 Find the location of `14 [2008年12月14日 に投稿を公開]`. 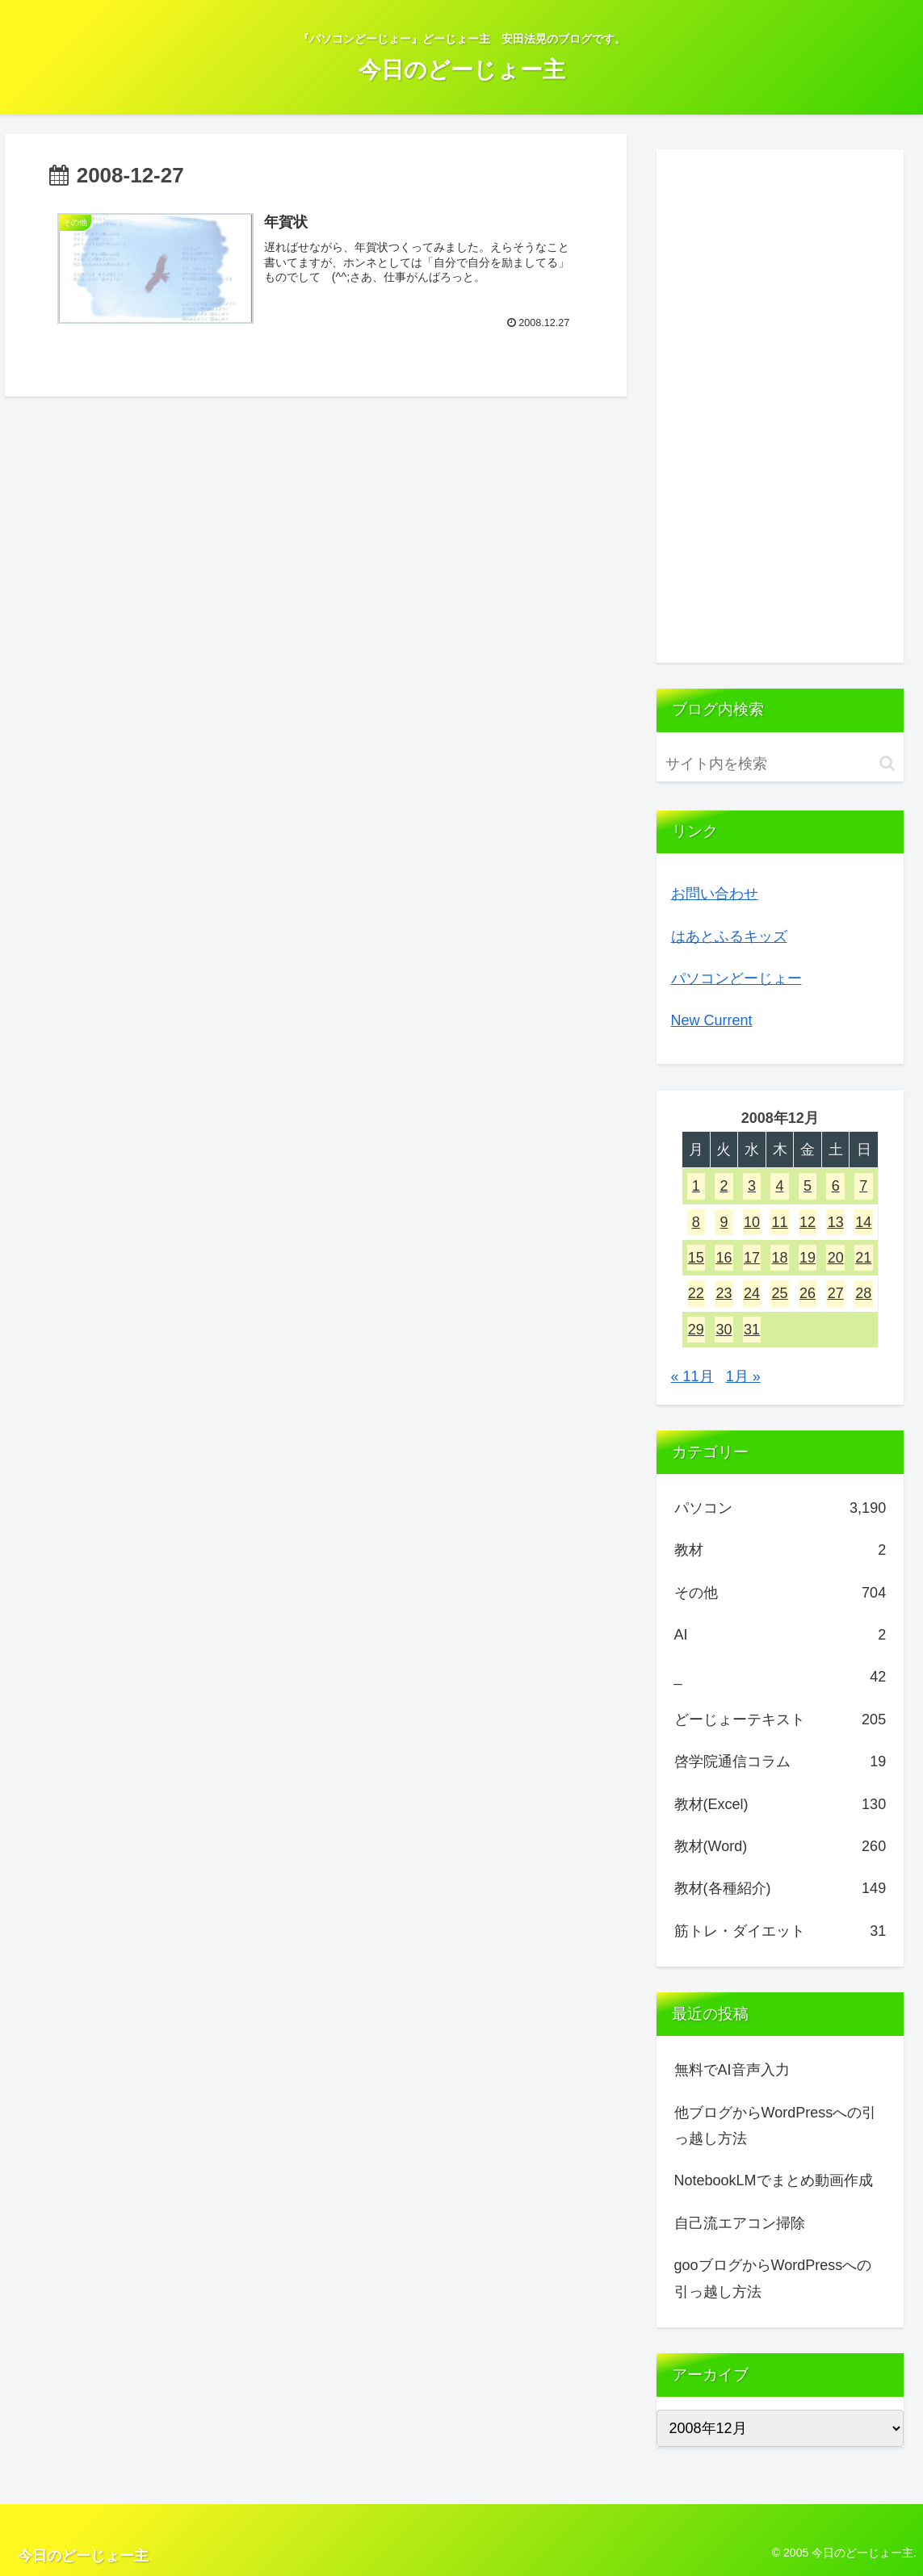

14 [2008年12月14日 に投稿を公開] is located at coordinates (863, 1222).